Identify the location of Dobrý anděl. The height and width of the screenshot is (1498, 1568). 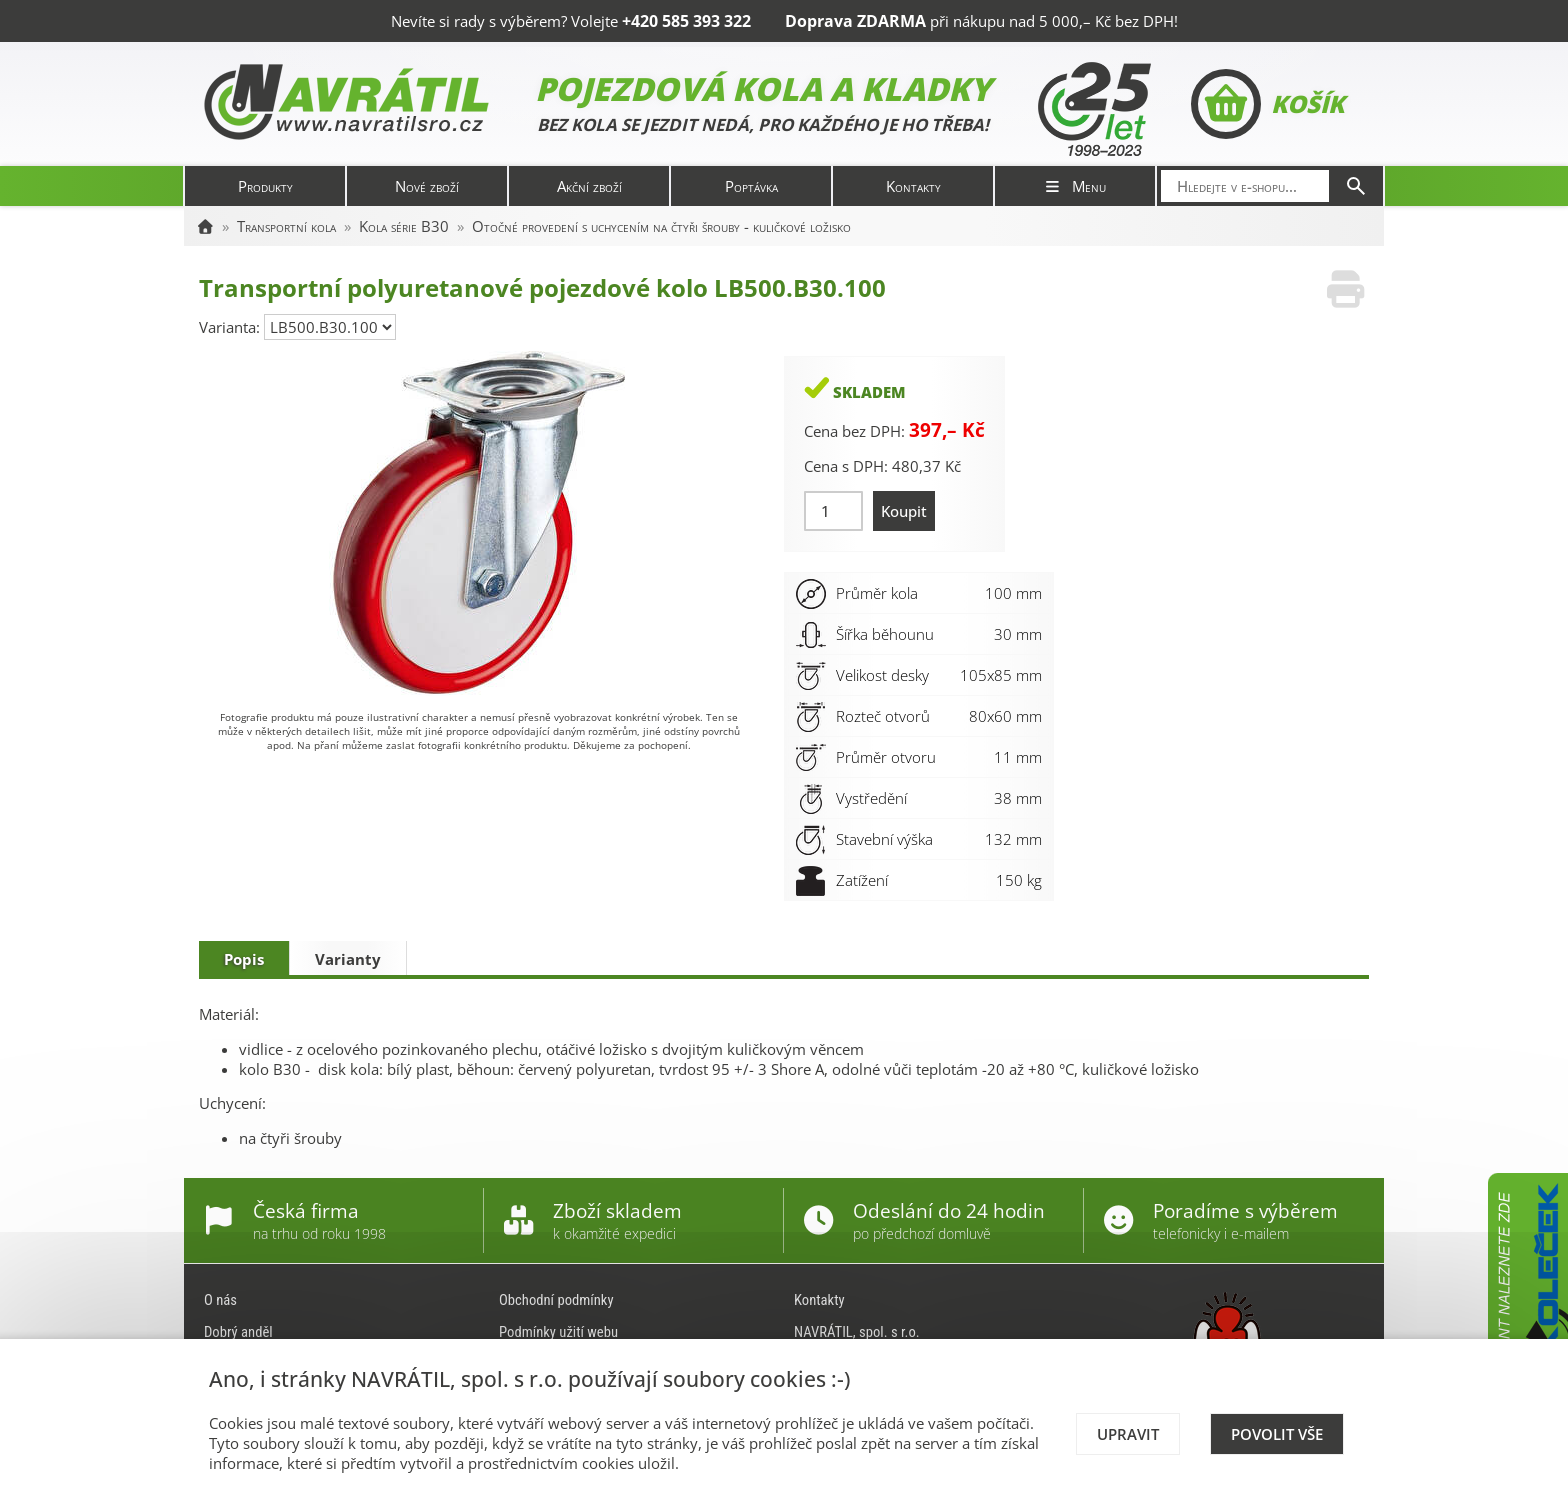
(238, 1332).